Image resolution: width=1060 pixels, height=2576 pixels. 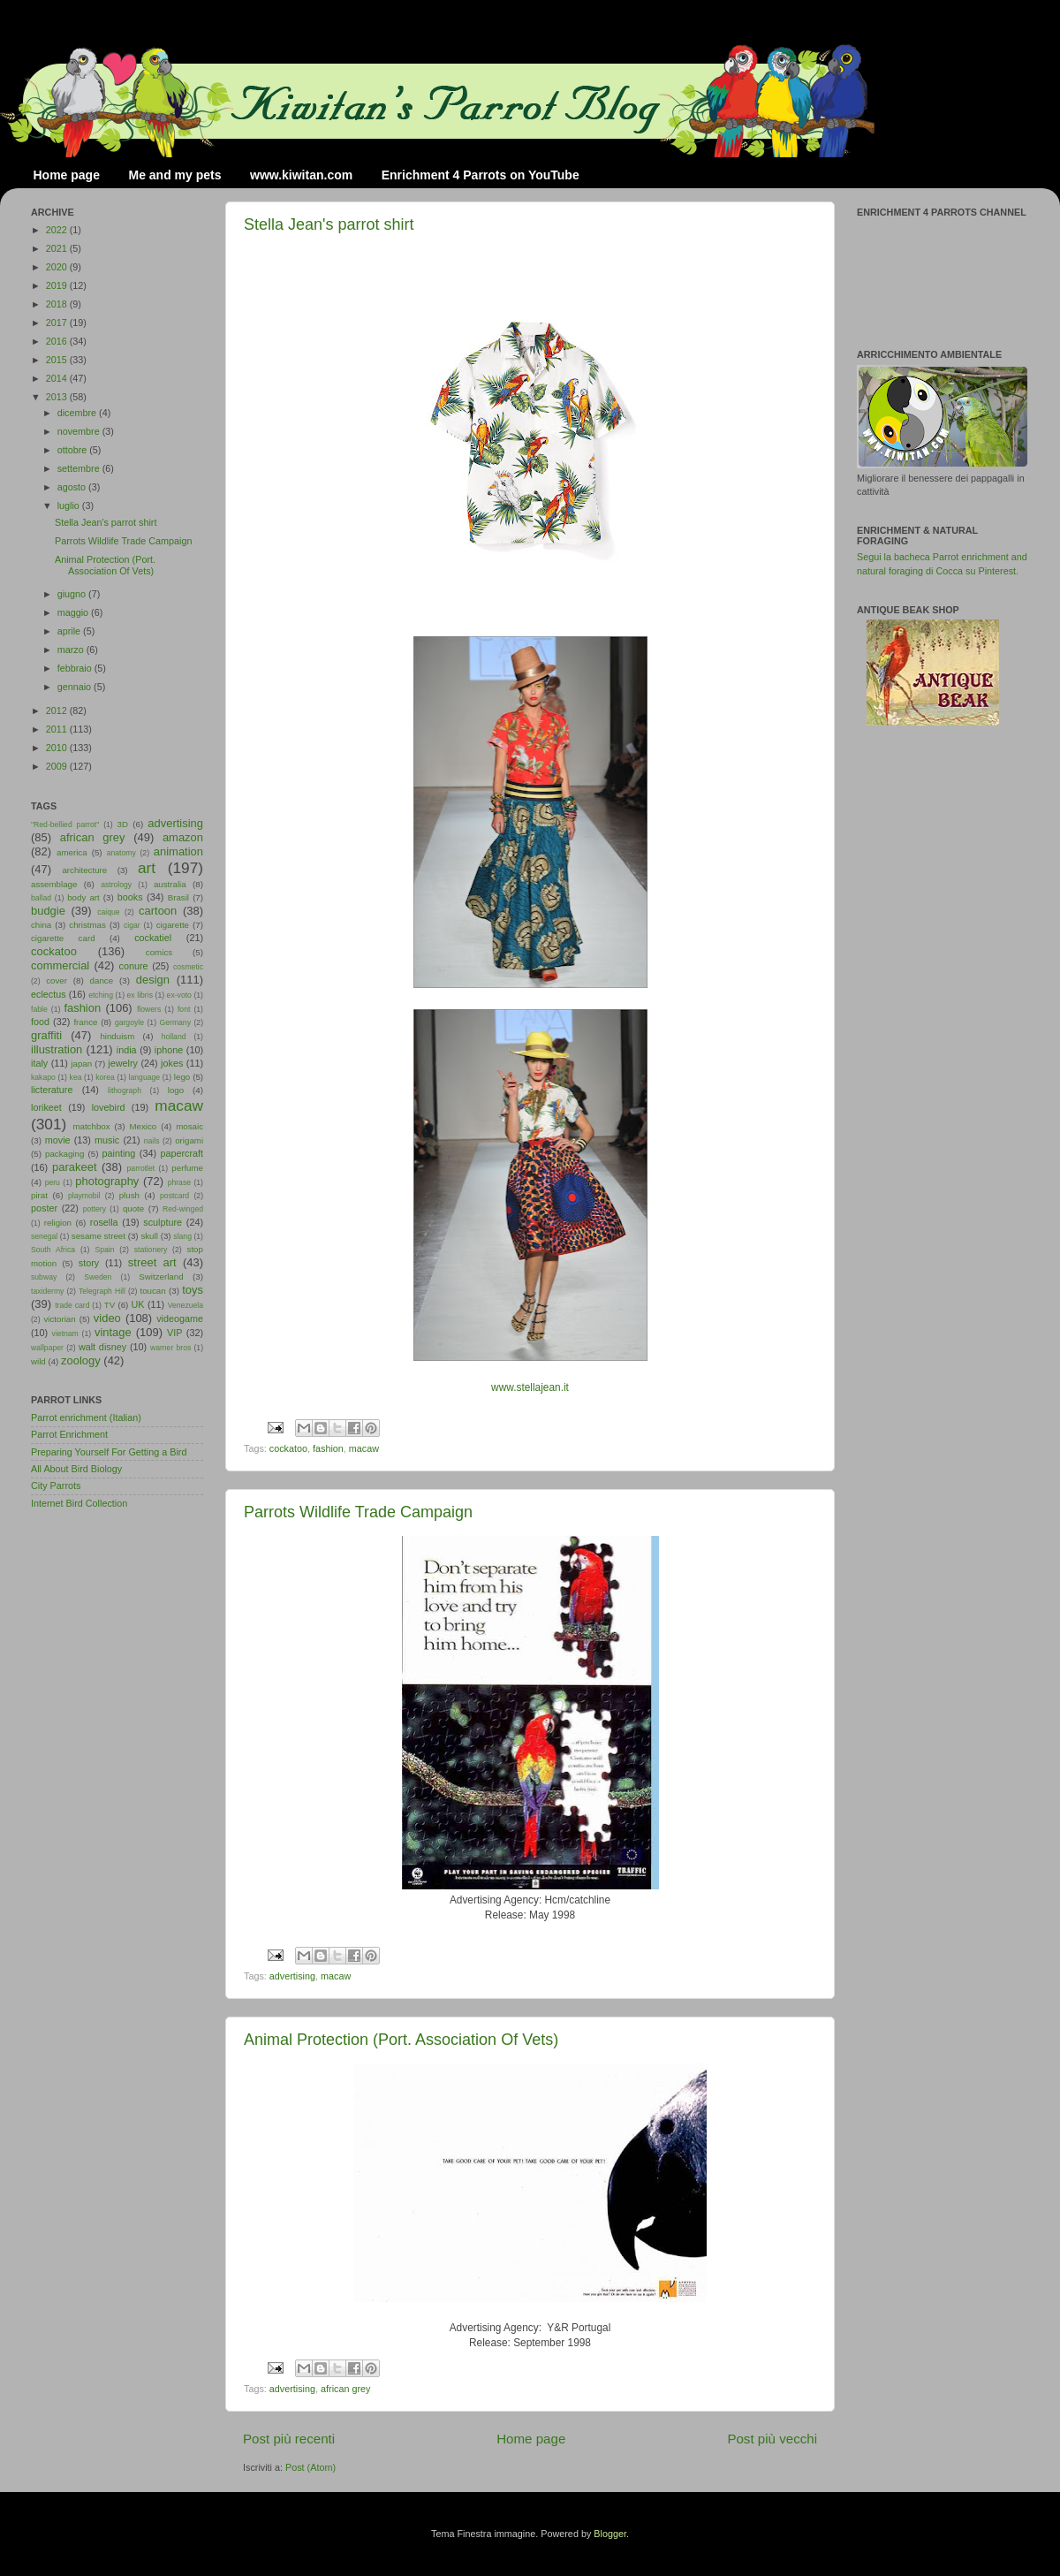 I want to click on papercraft, so click(x=181, y=1153).